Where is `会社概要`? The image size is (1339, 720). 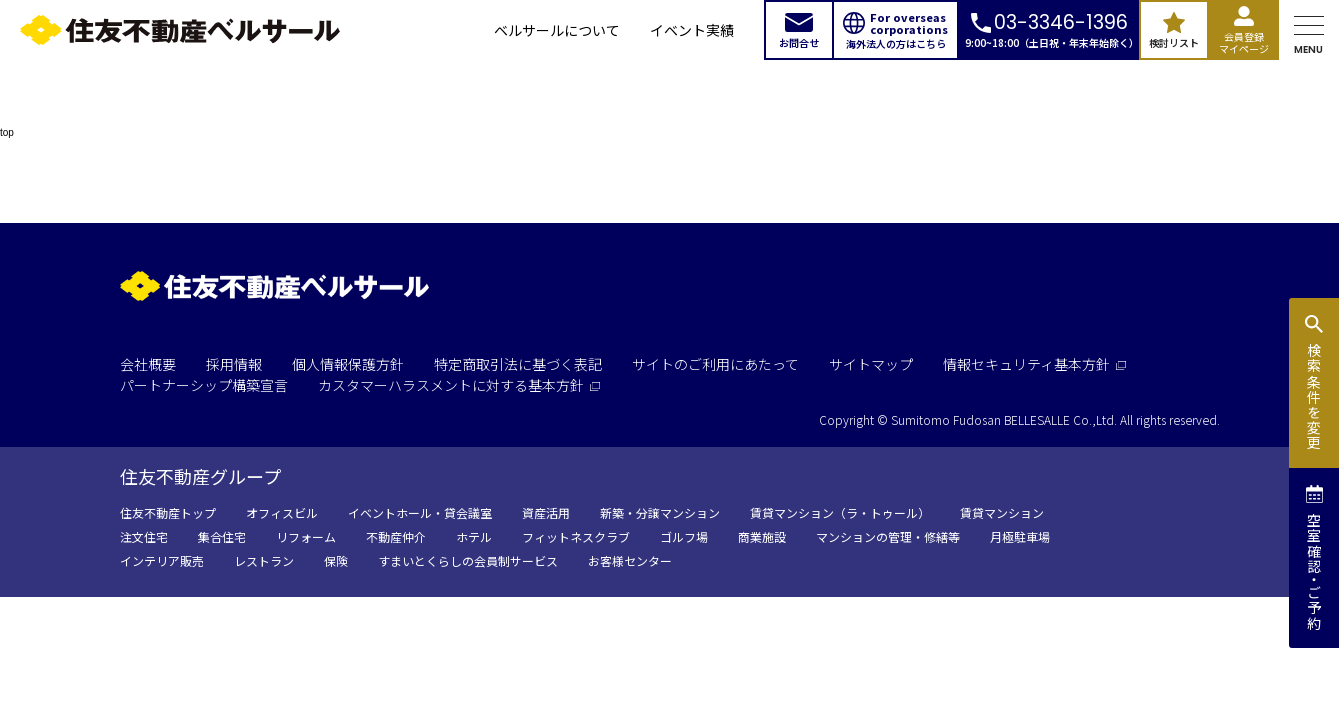 会社概要 is located at coordinates (148, 364).